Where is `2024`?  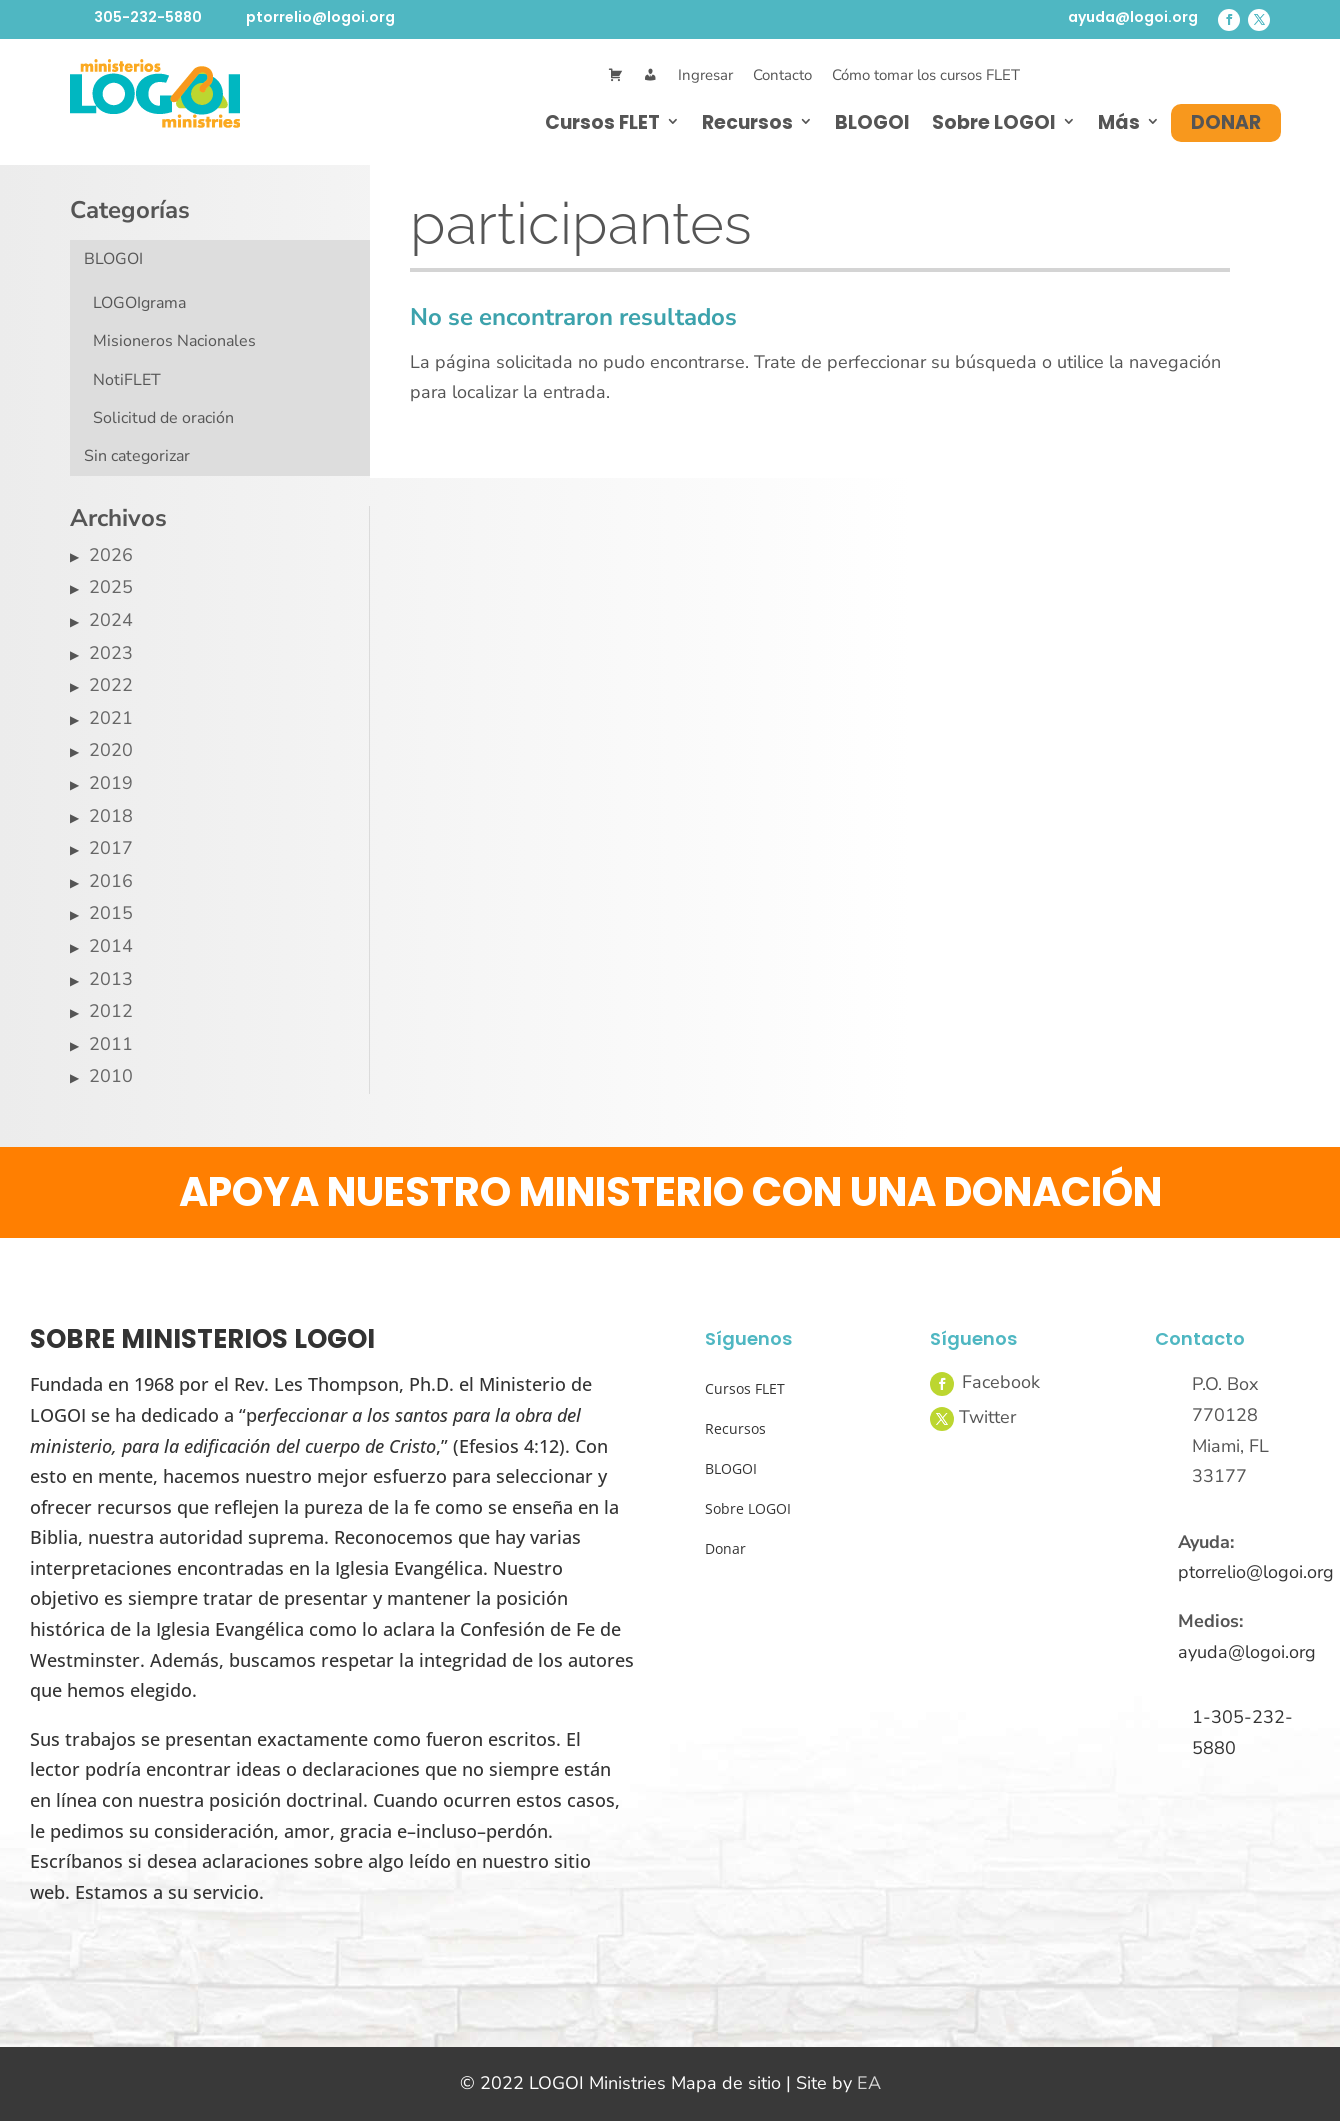
2024 is located at coordinates (111, 620).